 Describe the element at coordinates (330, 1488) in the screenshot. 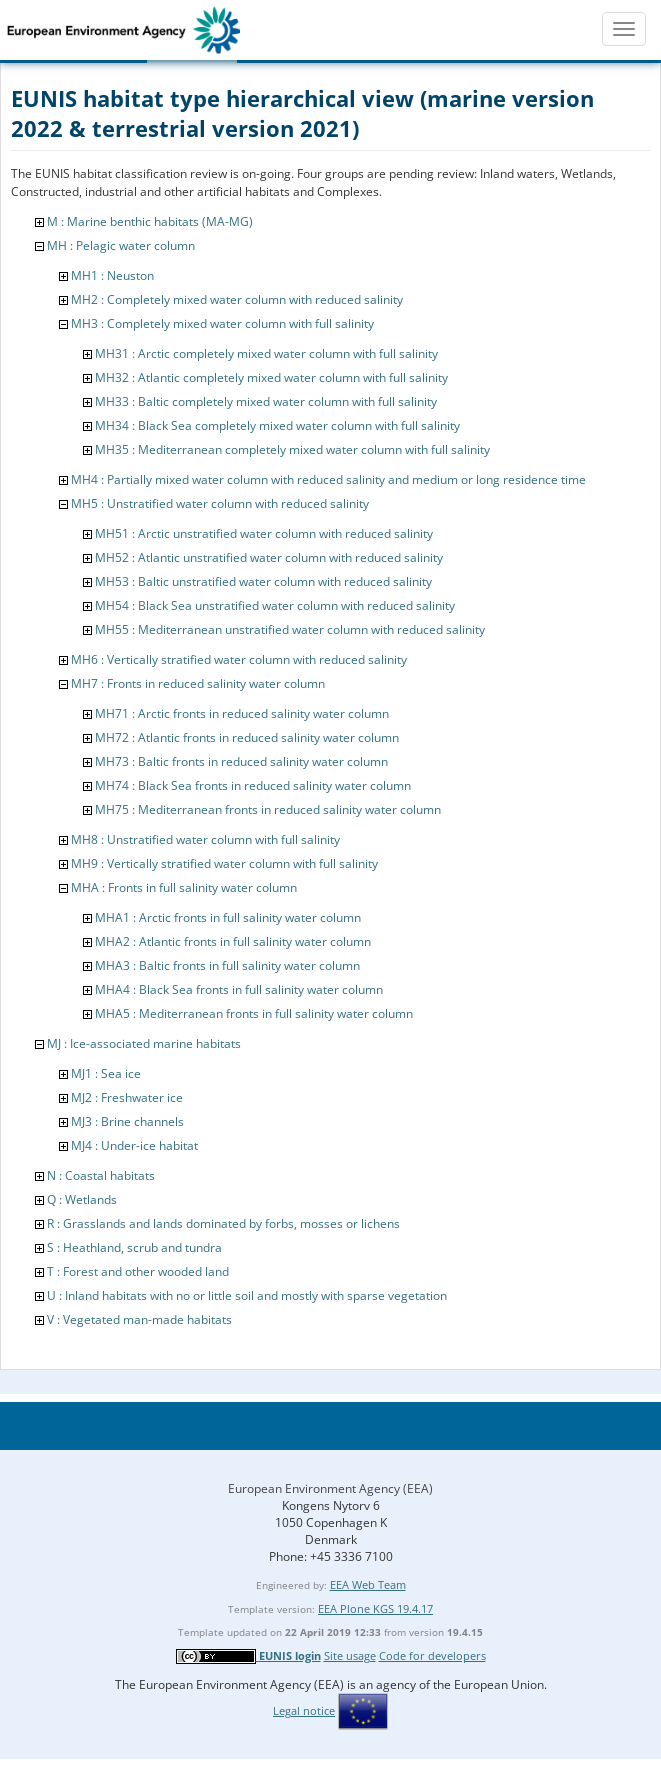

I see `European Environment Agency (EEA)` at that location.